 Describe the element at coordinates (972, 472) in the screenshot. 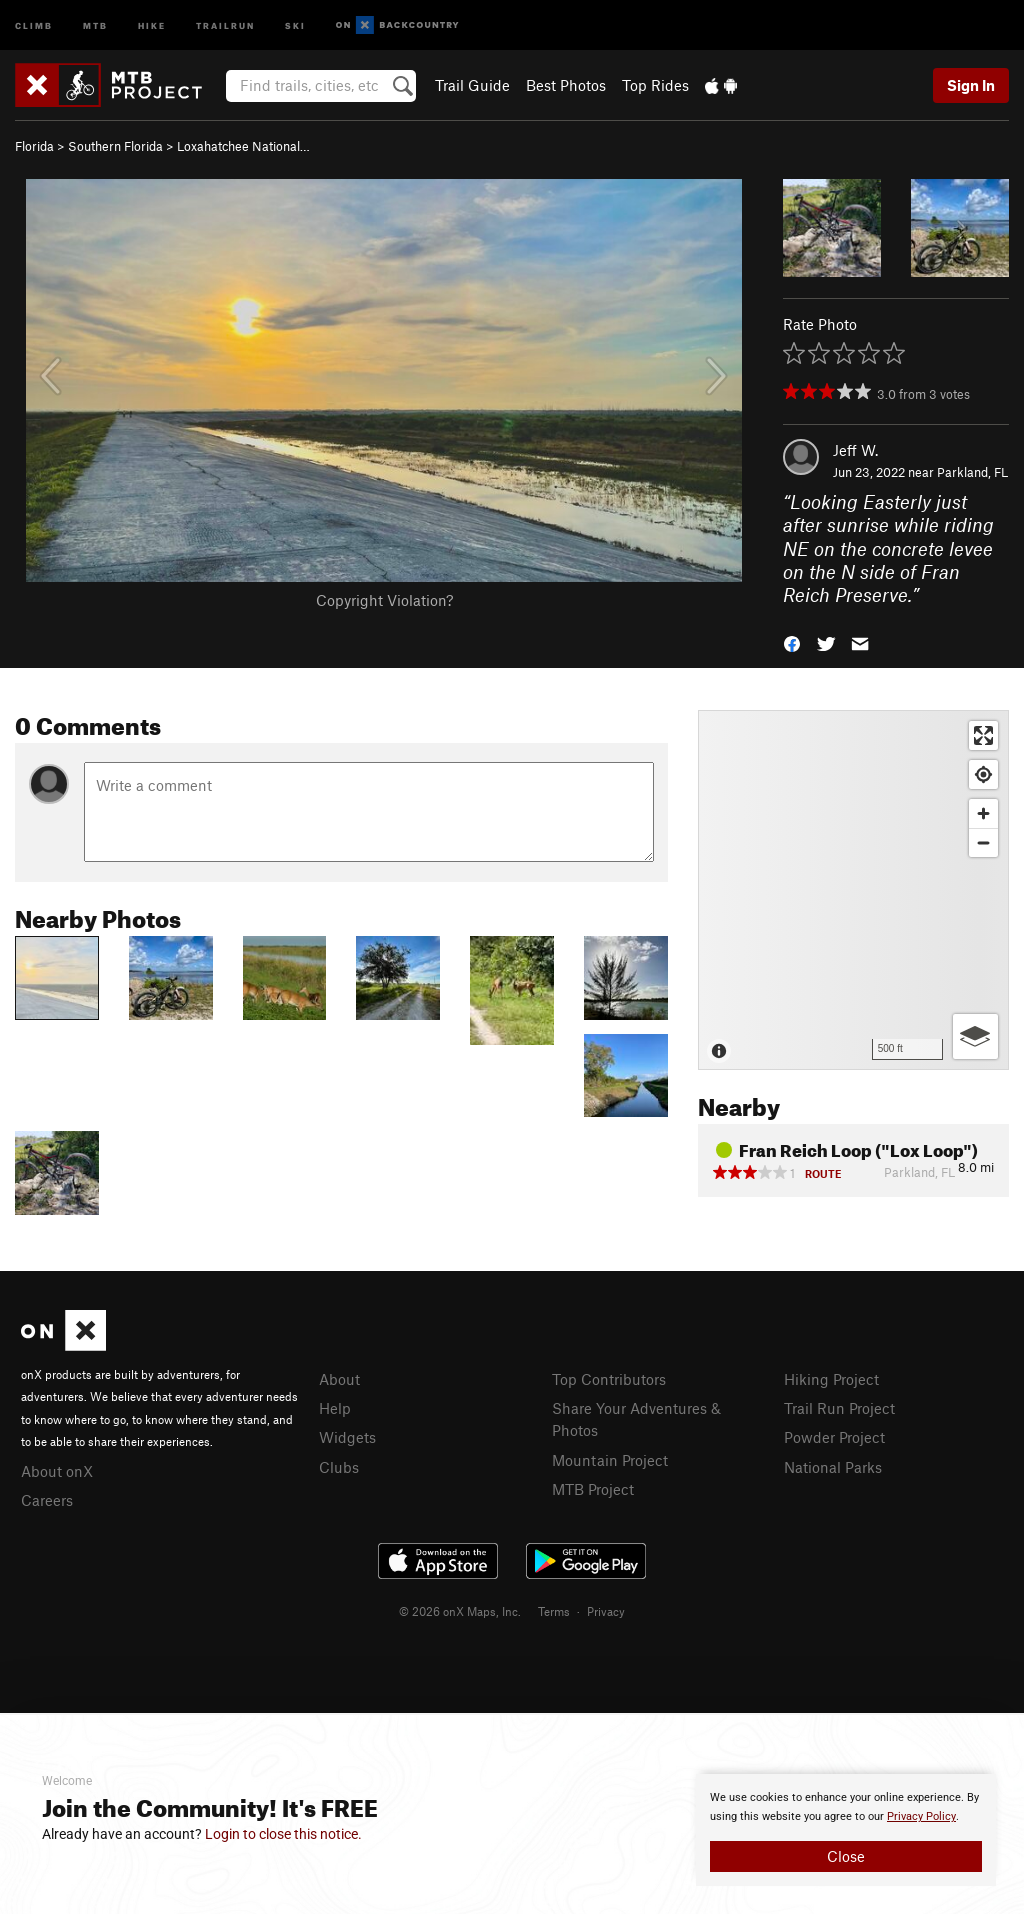

I see `Parkland, FL` at that location.